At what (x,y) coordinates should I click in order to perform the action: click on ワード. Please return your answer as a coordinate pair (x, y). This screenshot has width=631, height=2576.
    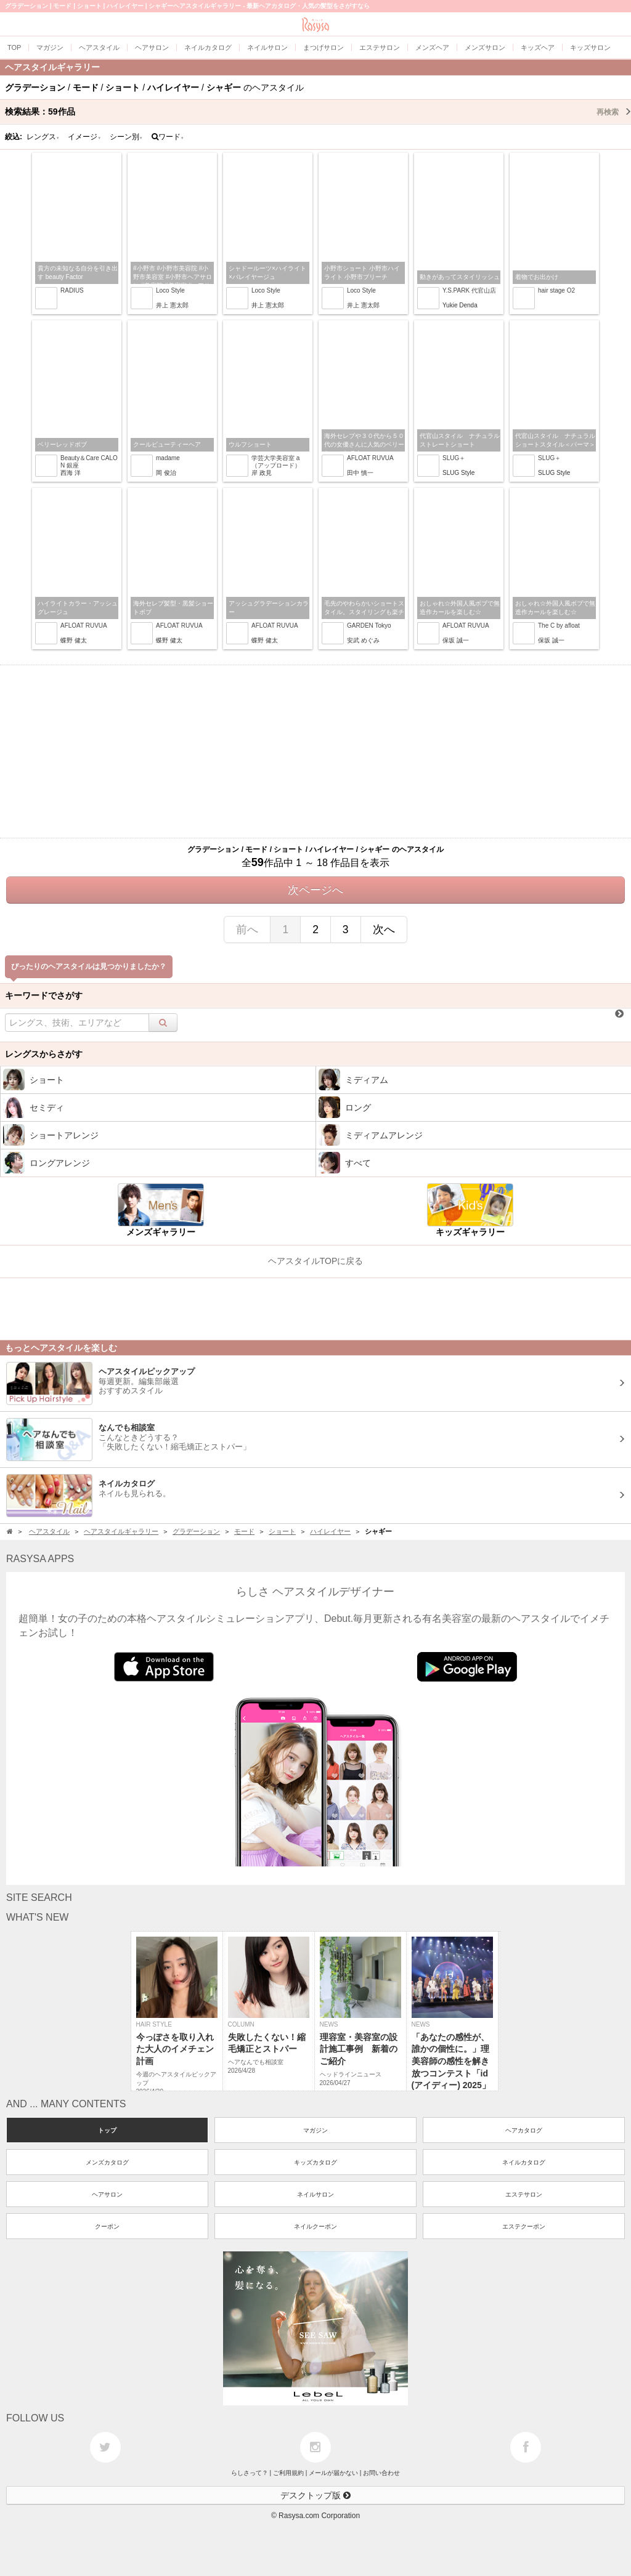
    Looking at the image, I should click on (168, 136).